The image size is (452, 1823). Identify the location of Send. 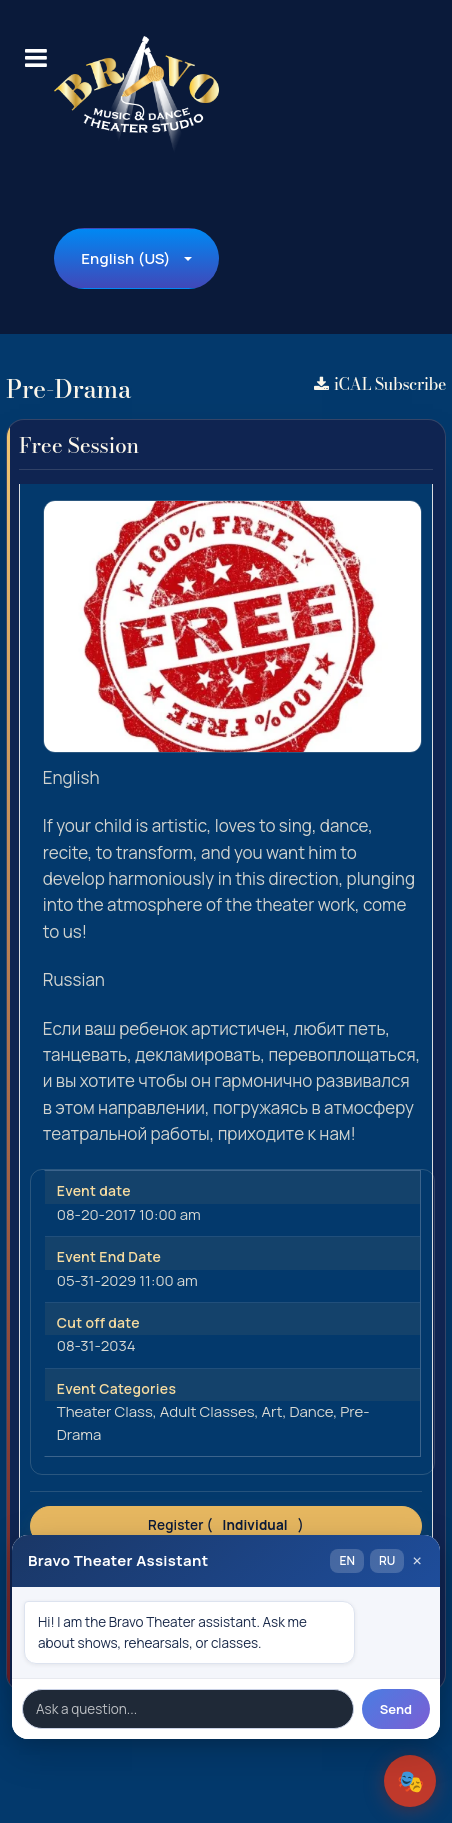
(396, 1709).